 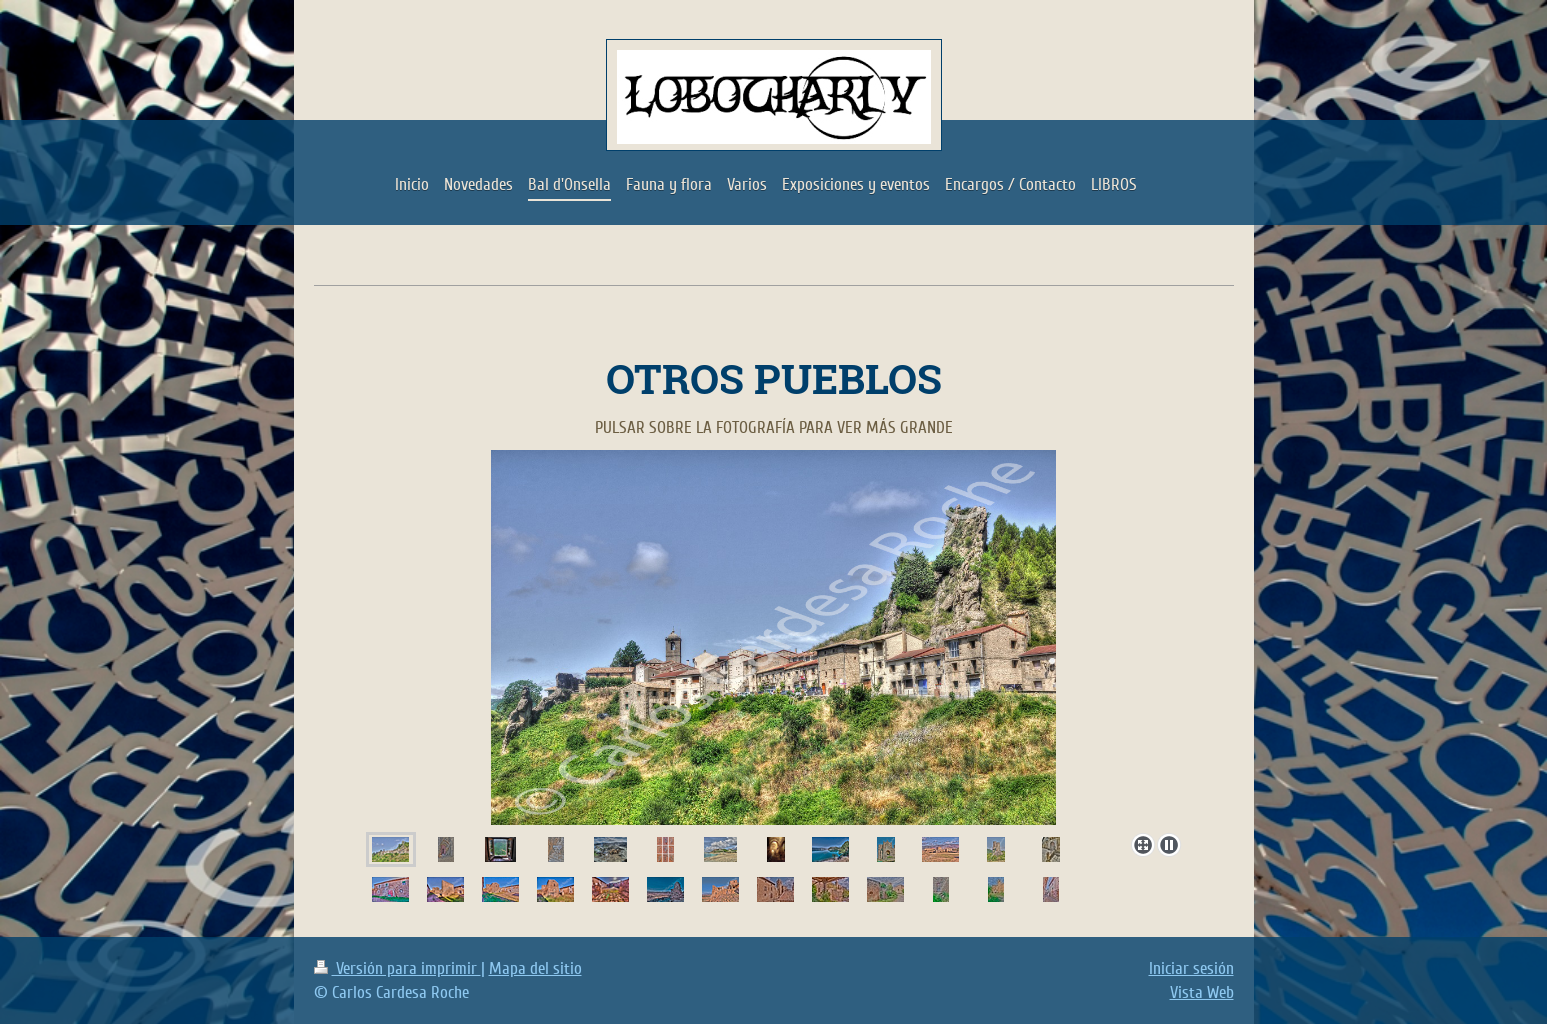 I want to click on Vista Web, so click(x=1202, y=992).